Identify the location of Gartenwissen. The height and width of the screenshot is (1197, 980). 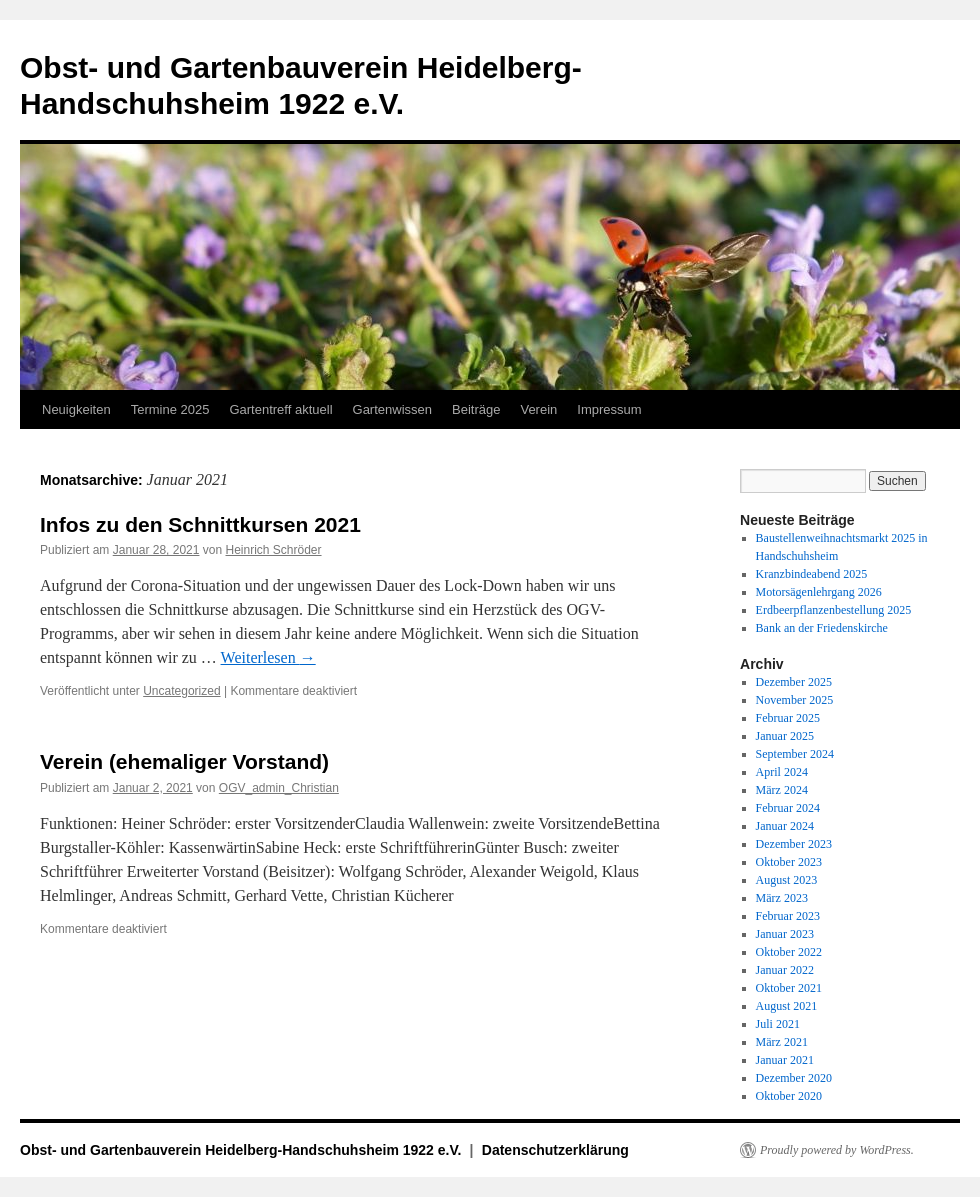
(392, 409).